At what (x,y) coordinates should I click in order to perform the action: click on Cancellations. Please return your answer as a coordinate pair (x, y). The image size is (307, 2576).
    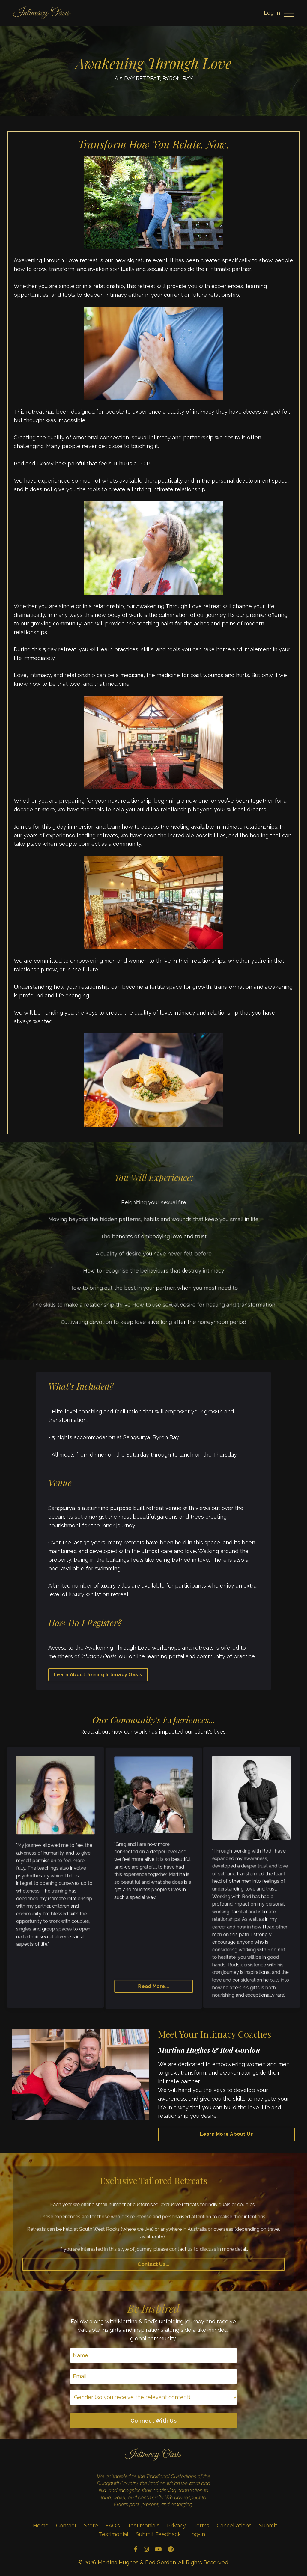
    Looking at the image, I should click on (234, 2525).